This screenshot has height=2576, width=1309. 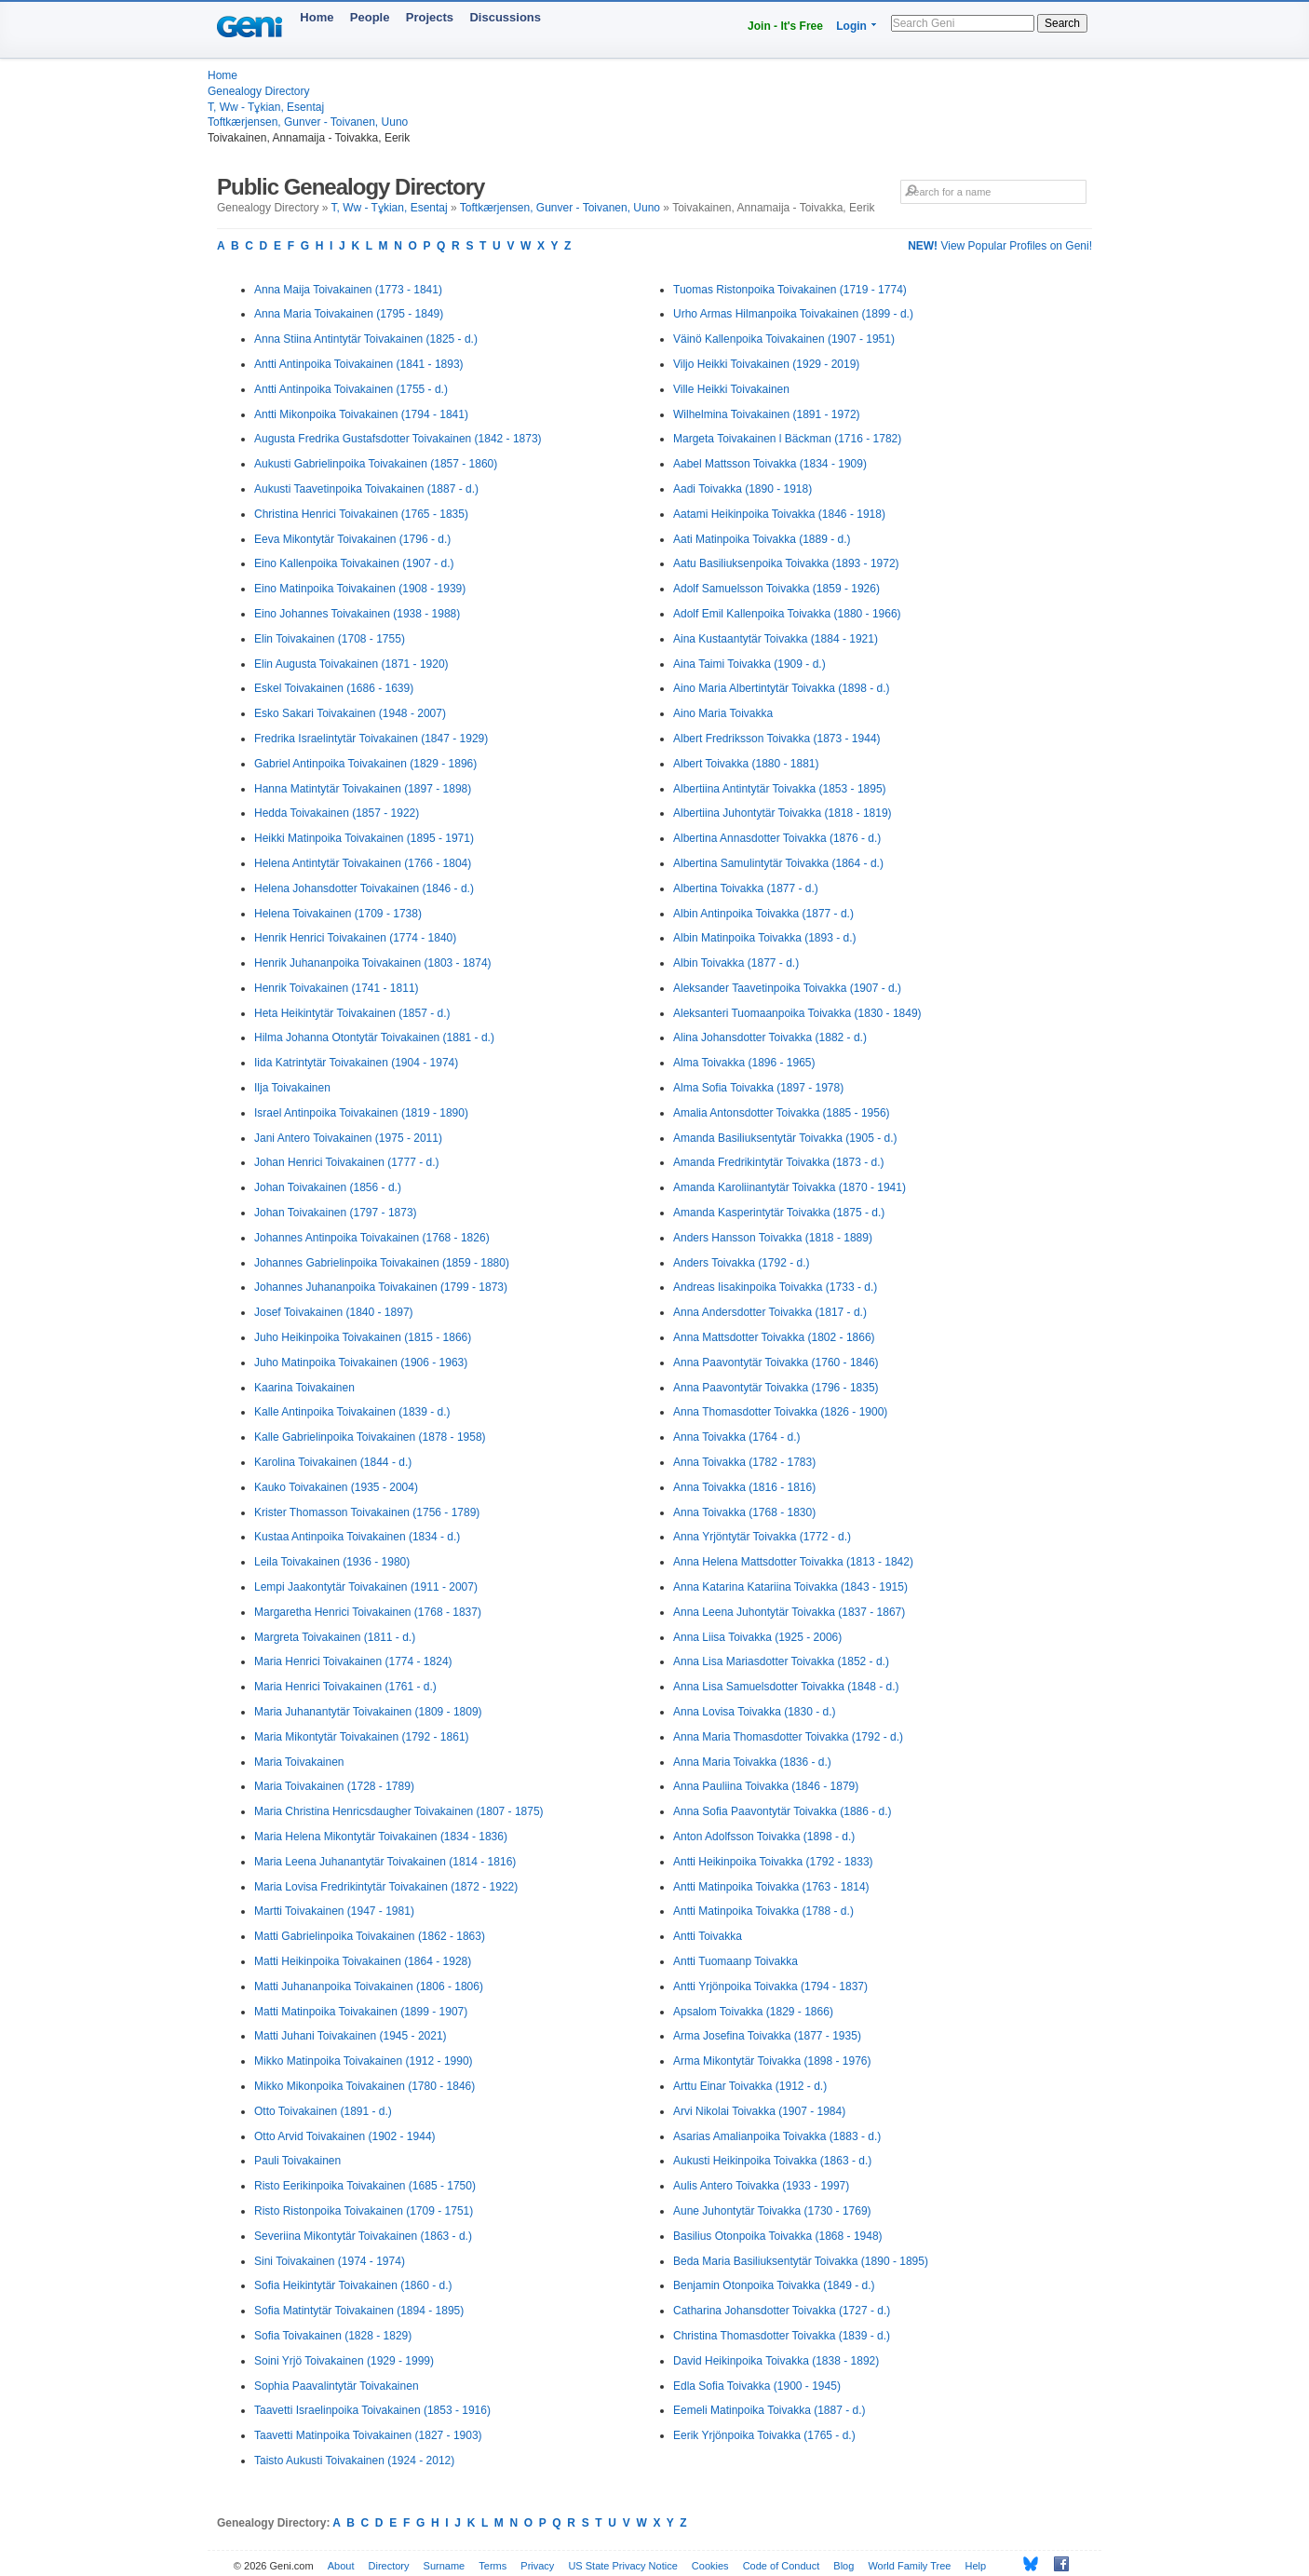 What do you see at coordinates (772, 2061) in the screenshot?
I see `Arma Mikontytär Toivakka (1898 - 1976)` at bounding box center [772, 2061].